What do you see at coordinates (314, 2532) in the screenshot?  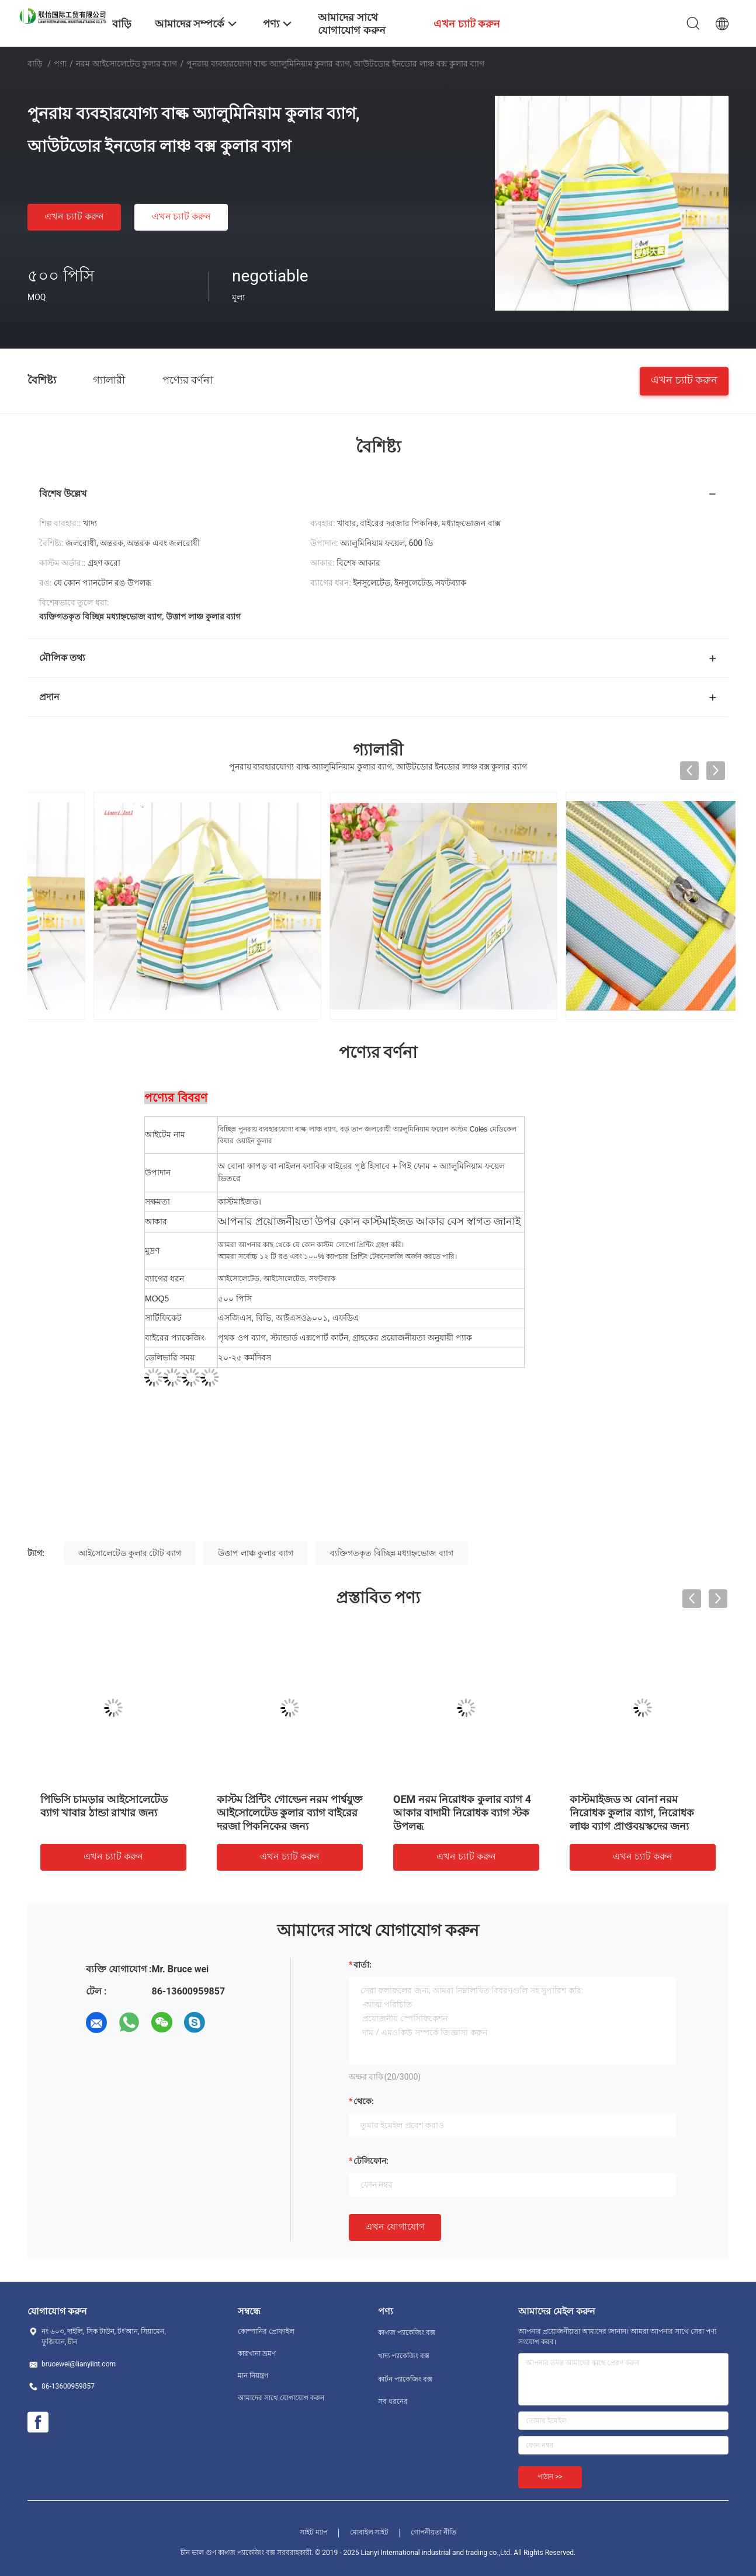 I see `সাইট ম্যাপ` at bounding box center [314, 2532].